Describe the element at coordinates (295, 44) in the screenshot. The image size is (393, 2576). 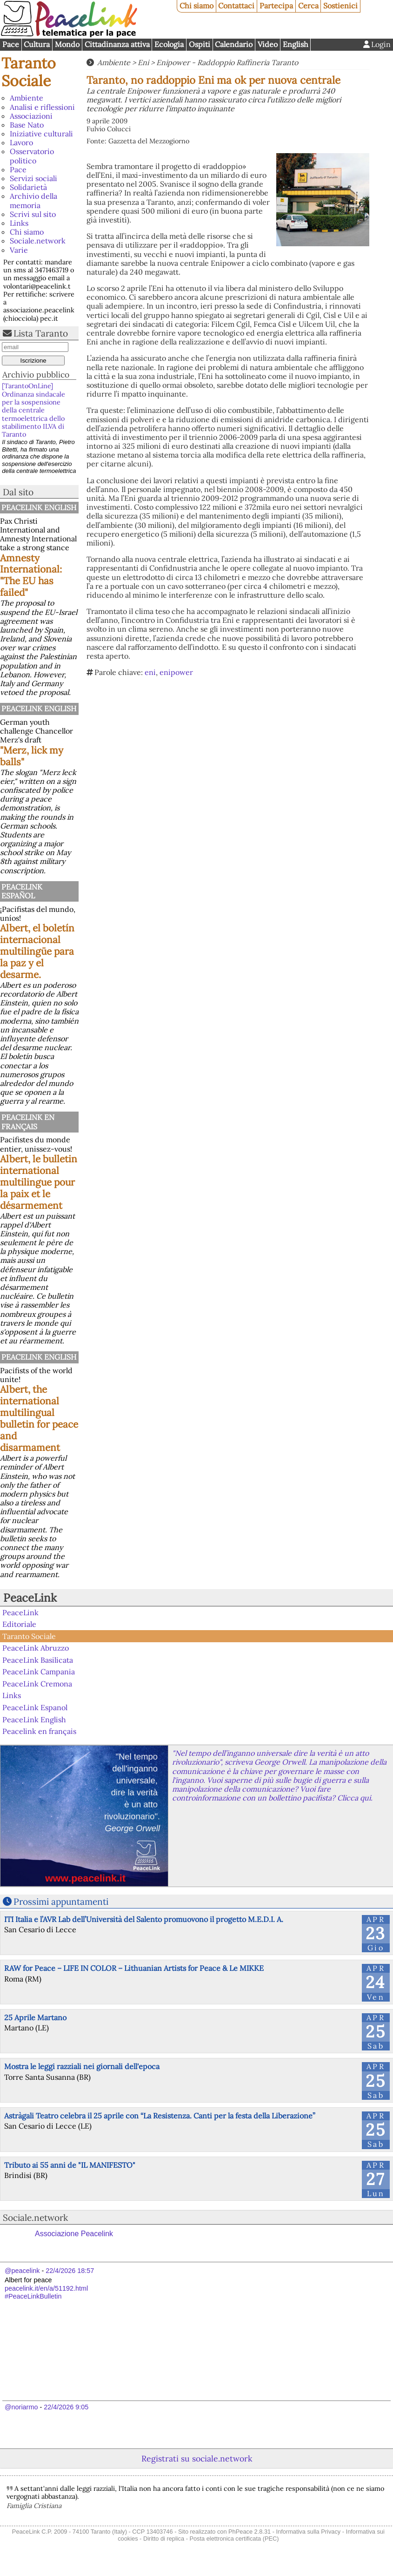
I see `English` at that location.